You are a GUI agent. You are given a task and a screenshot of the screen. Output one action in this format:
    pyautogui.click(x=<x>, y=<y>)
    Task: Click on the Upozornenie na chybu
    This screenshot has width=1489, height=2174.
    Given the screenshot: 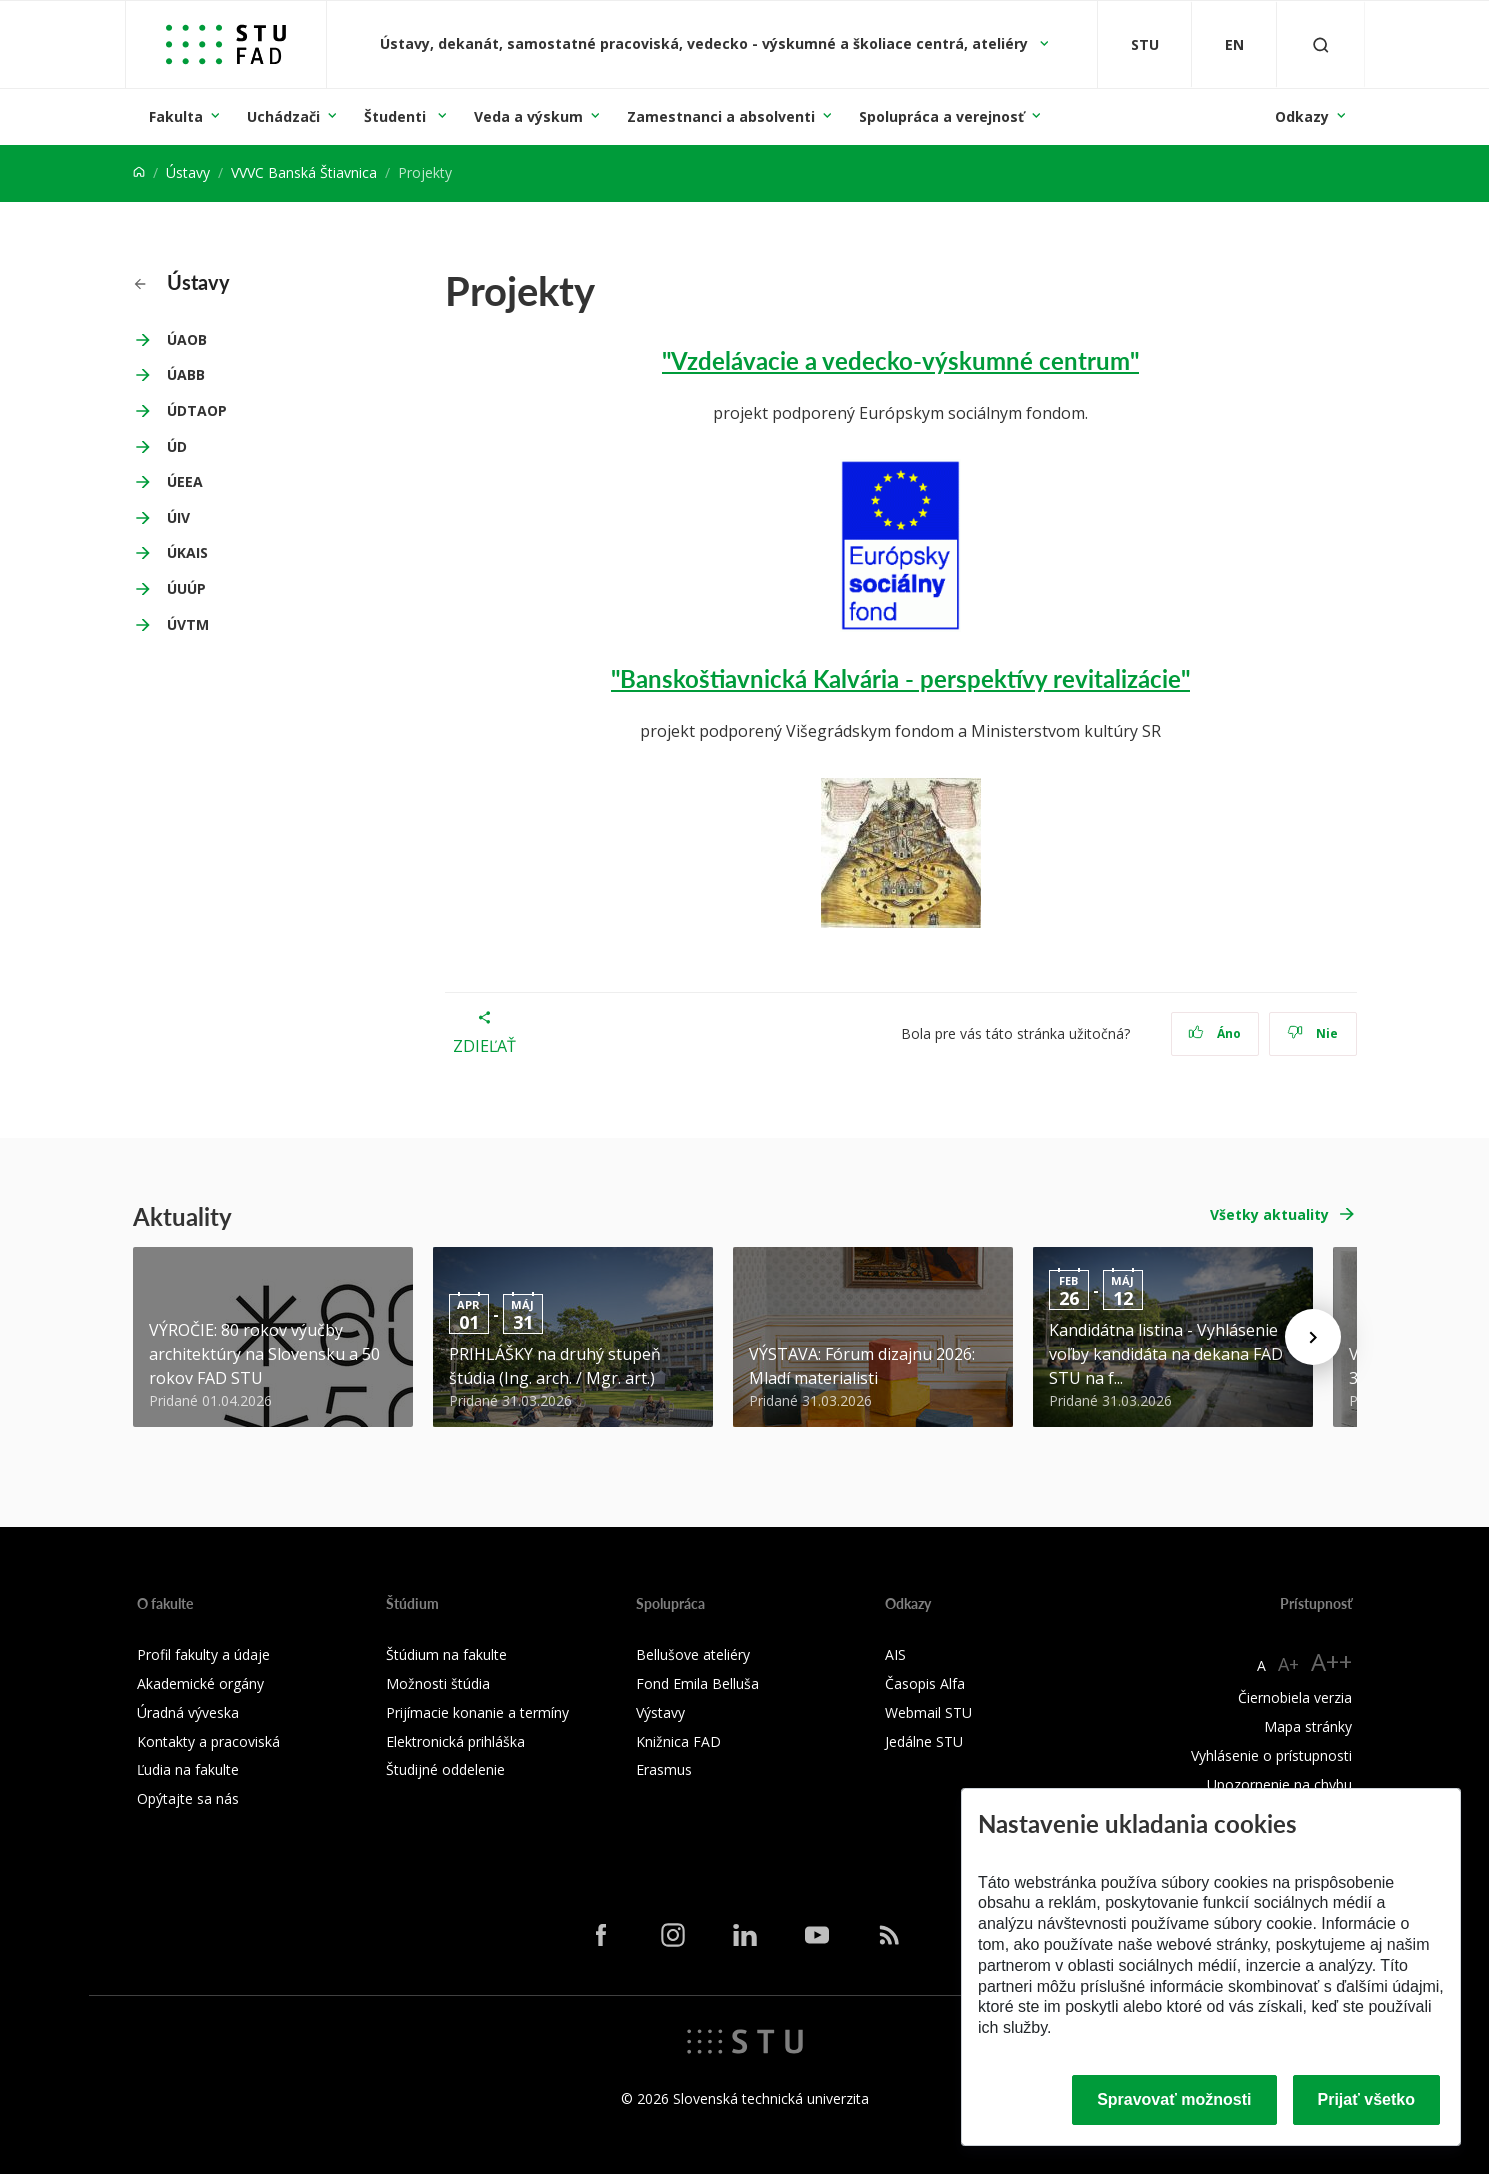 What is the action you would take?
    pyautogui.click(x=1279, y=1784)
    